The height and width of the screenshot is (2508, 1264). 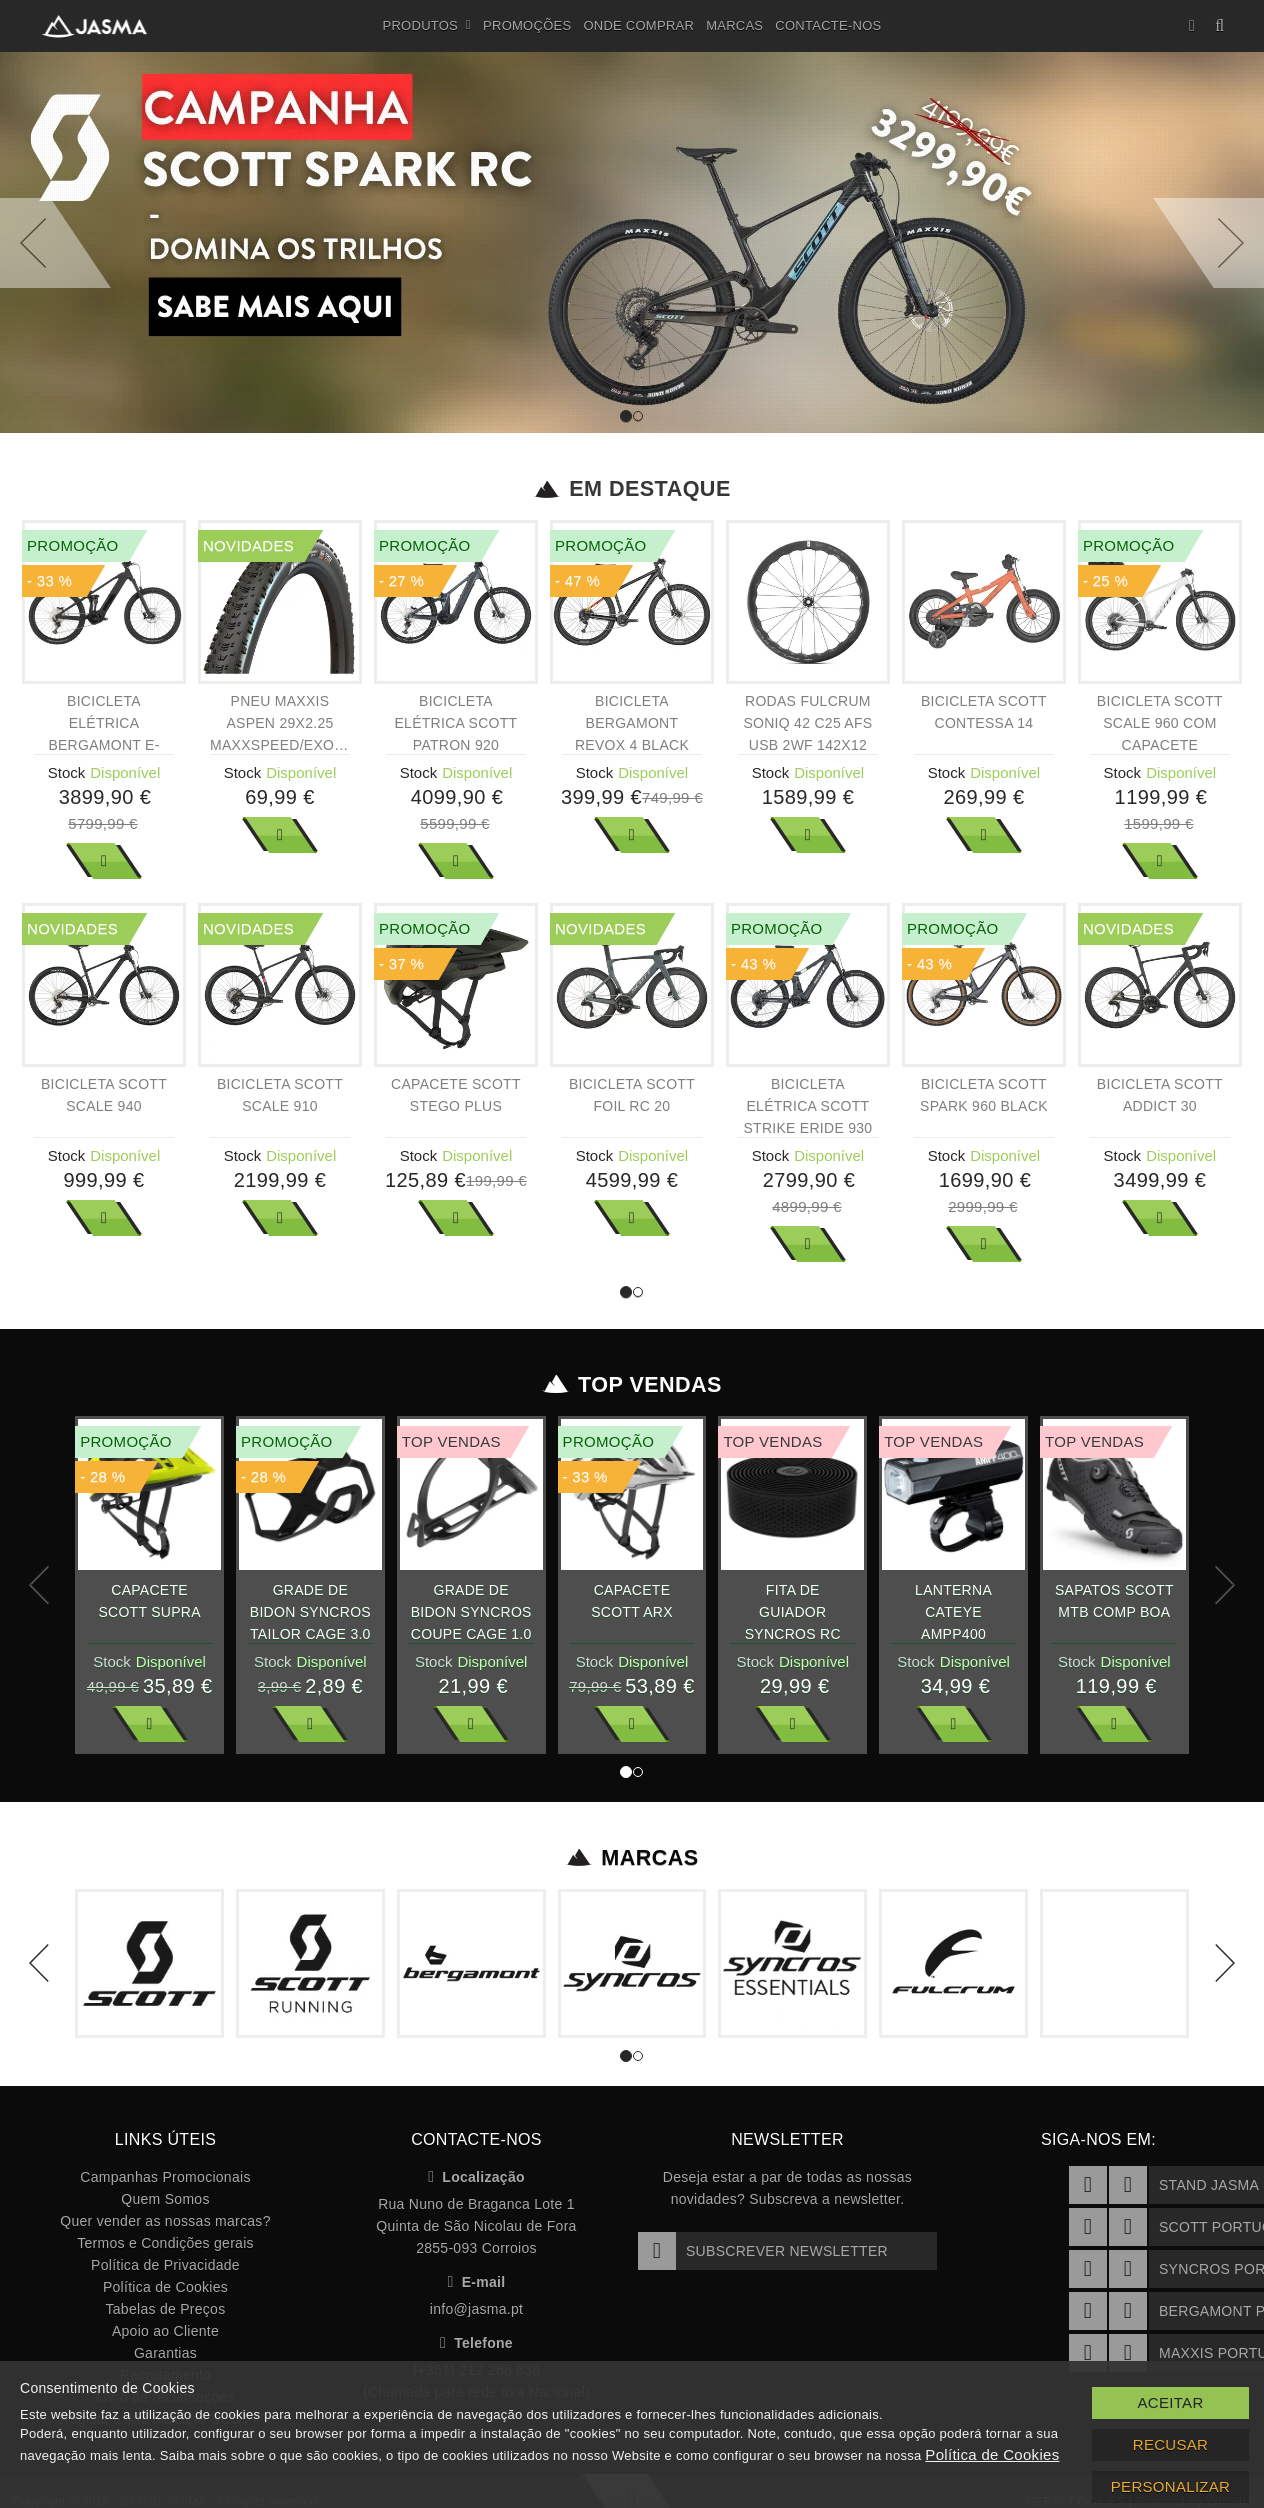 I want to click on Termos e Condições gerais, so click(x=165, y=2243).